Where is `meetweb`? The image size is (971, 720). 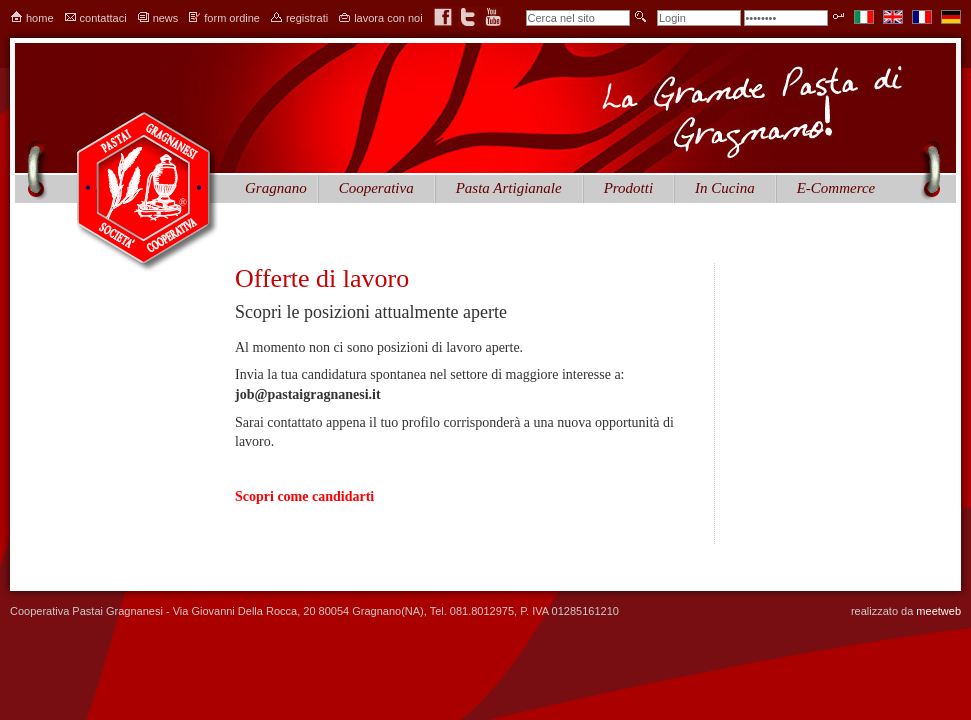
meetweb is located at coordinates (938, 611).